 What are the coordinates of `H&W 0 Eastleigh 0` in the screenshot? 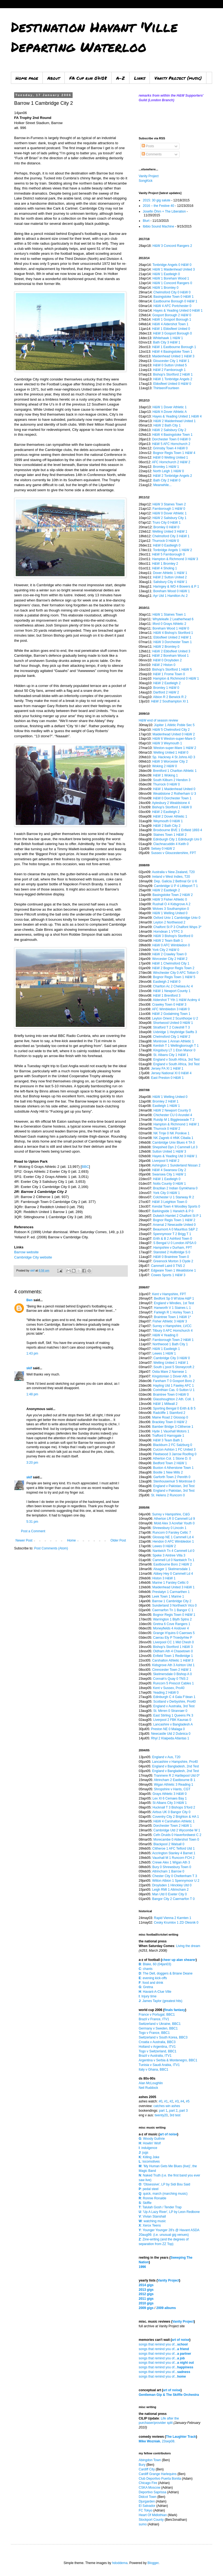 It's located at (167, 545).